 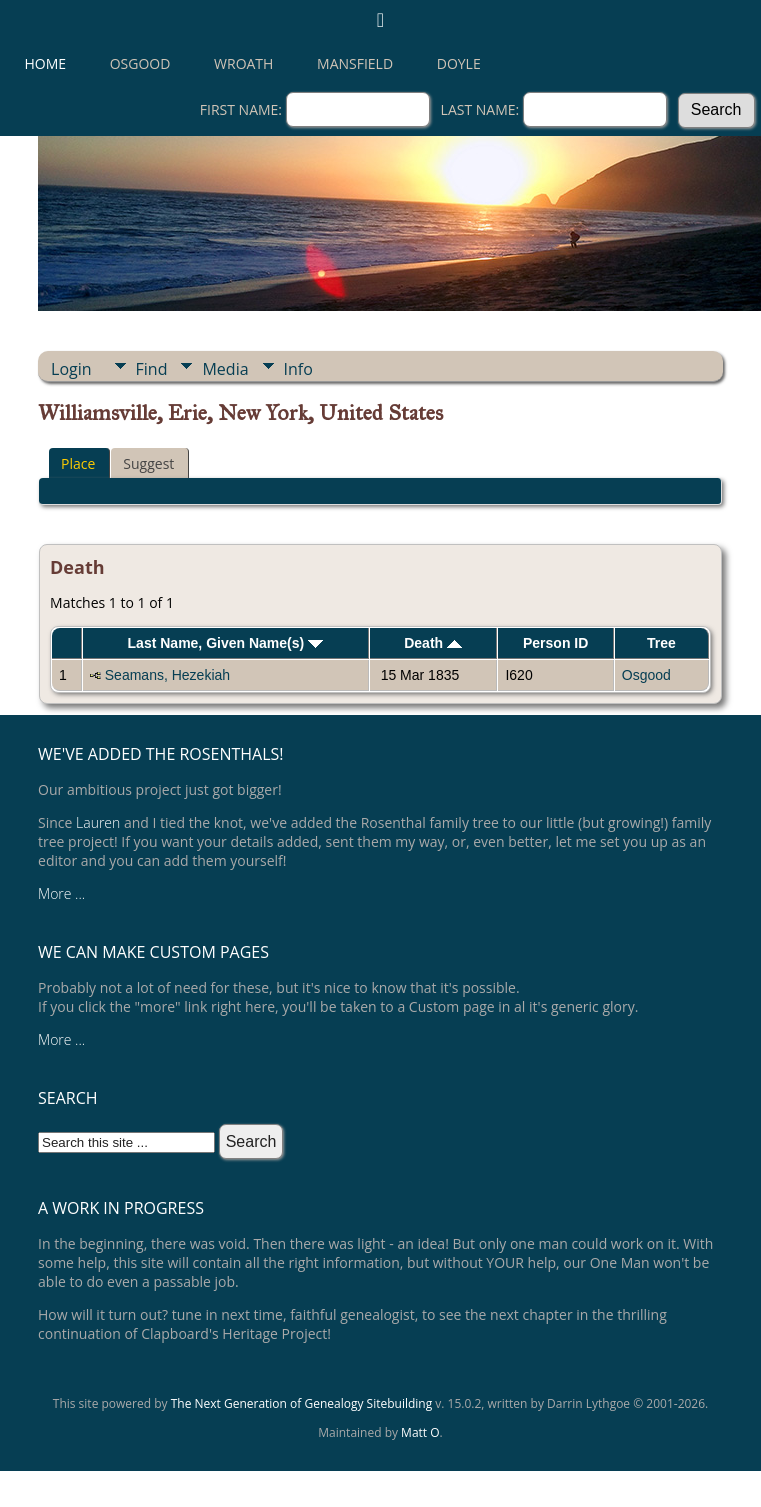 What do you see at coordinates (302, 1403) in the screenshot?
I see `The Next Generation of Genealogy Sitebuilding` at bounding box center [302, 1403].